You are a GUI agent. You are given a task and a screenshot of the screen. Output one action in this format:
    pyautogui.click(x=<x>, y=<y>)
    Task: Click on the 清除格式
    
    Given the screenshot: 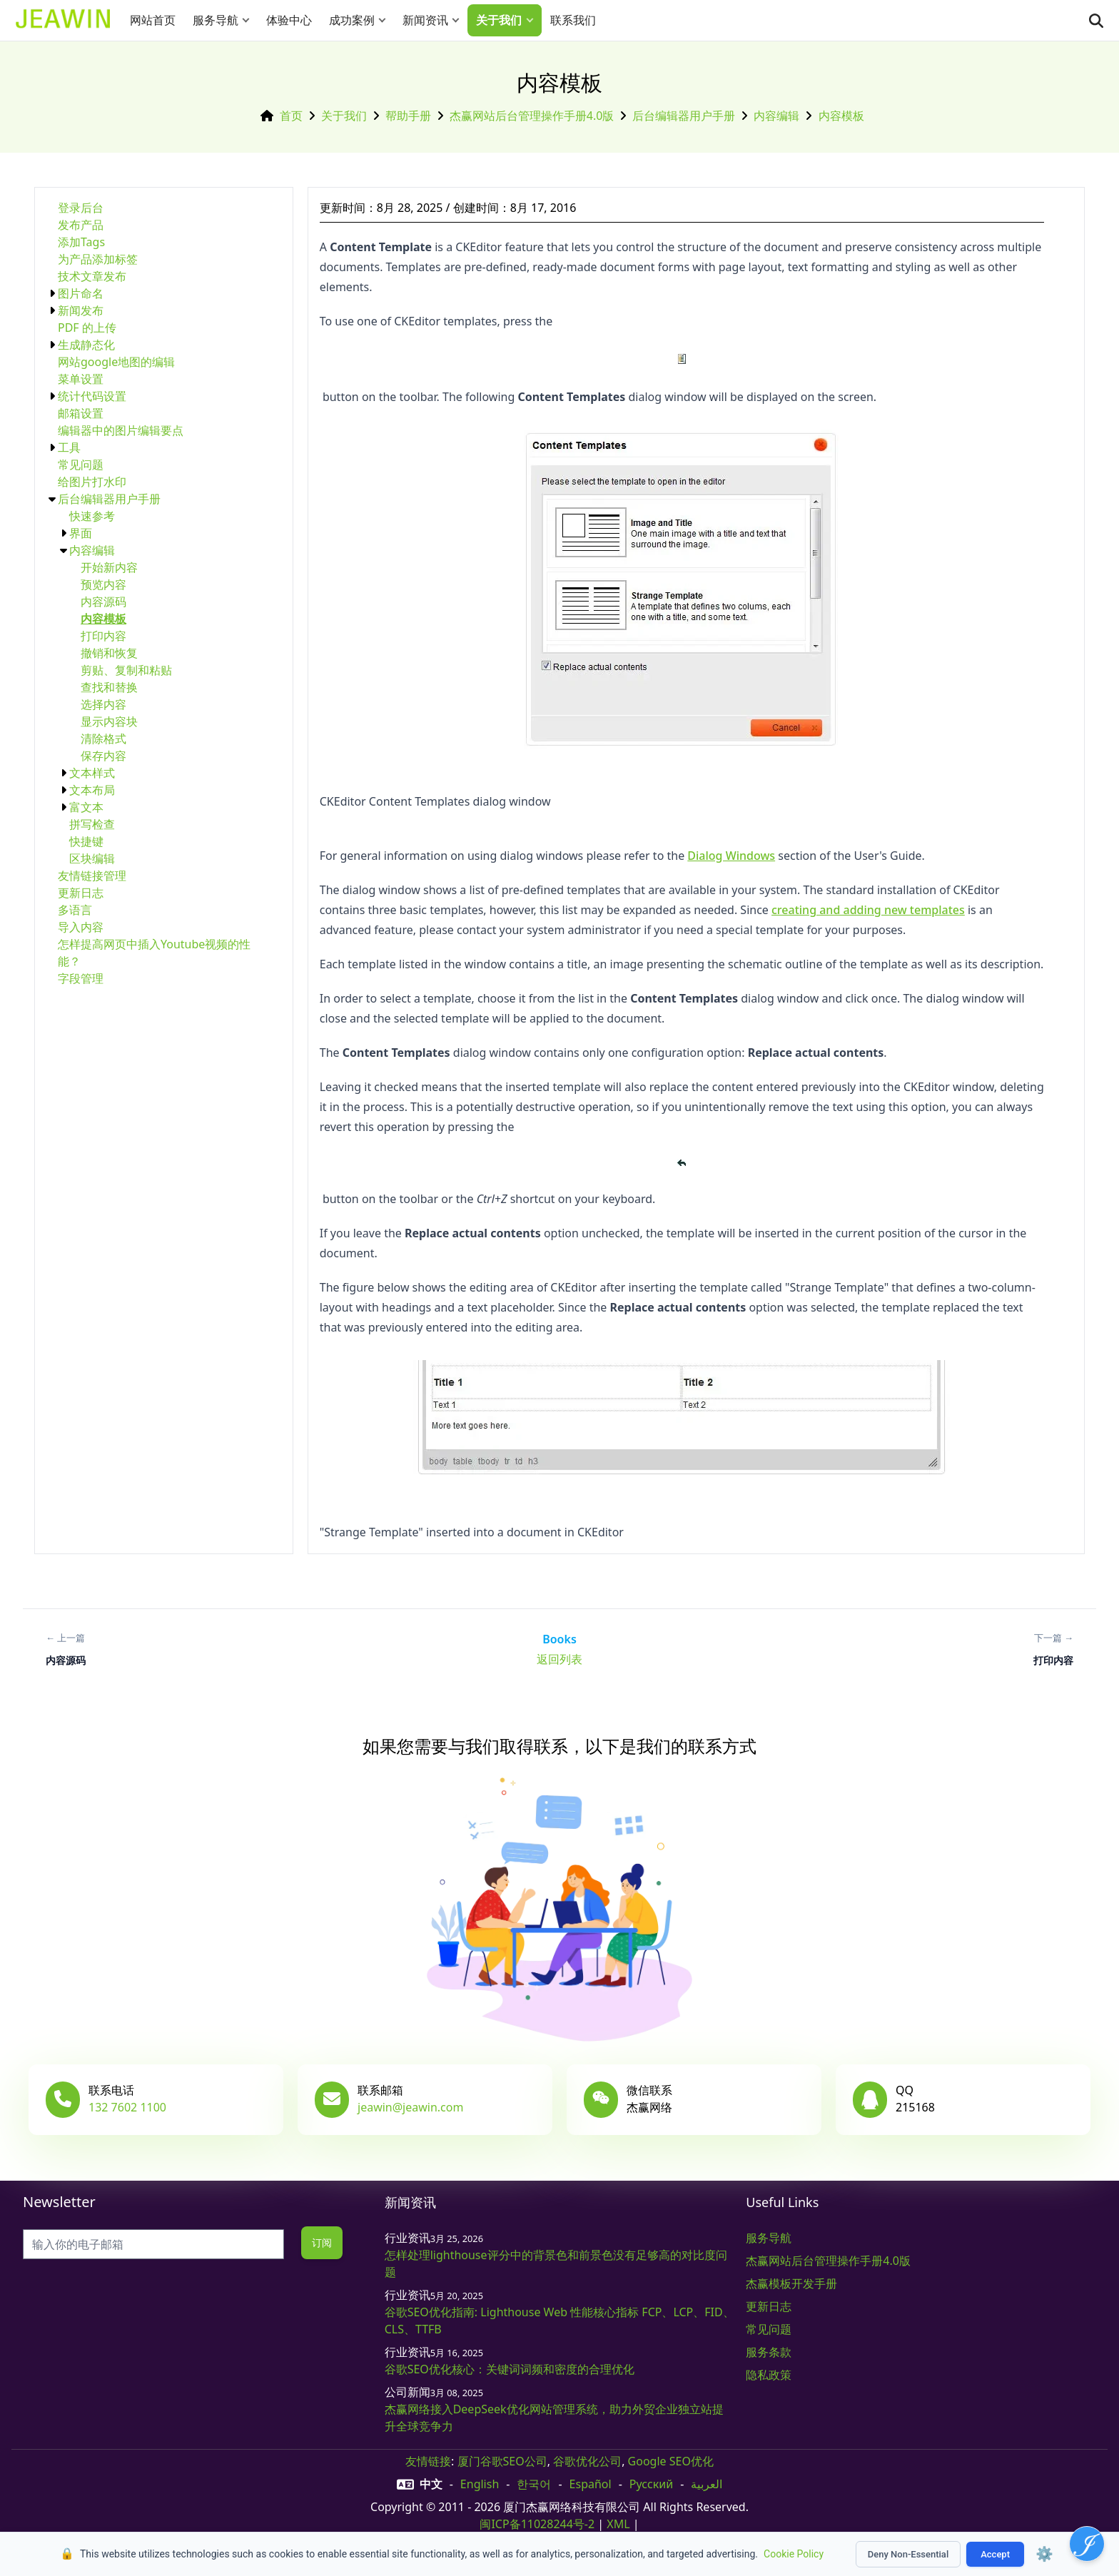 What is the action you would take?
    pyautogui.click(x=103, y=738)
    